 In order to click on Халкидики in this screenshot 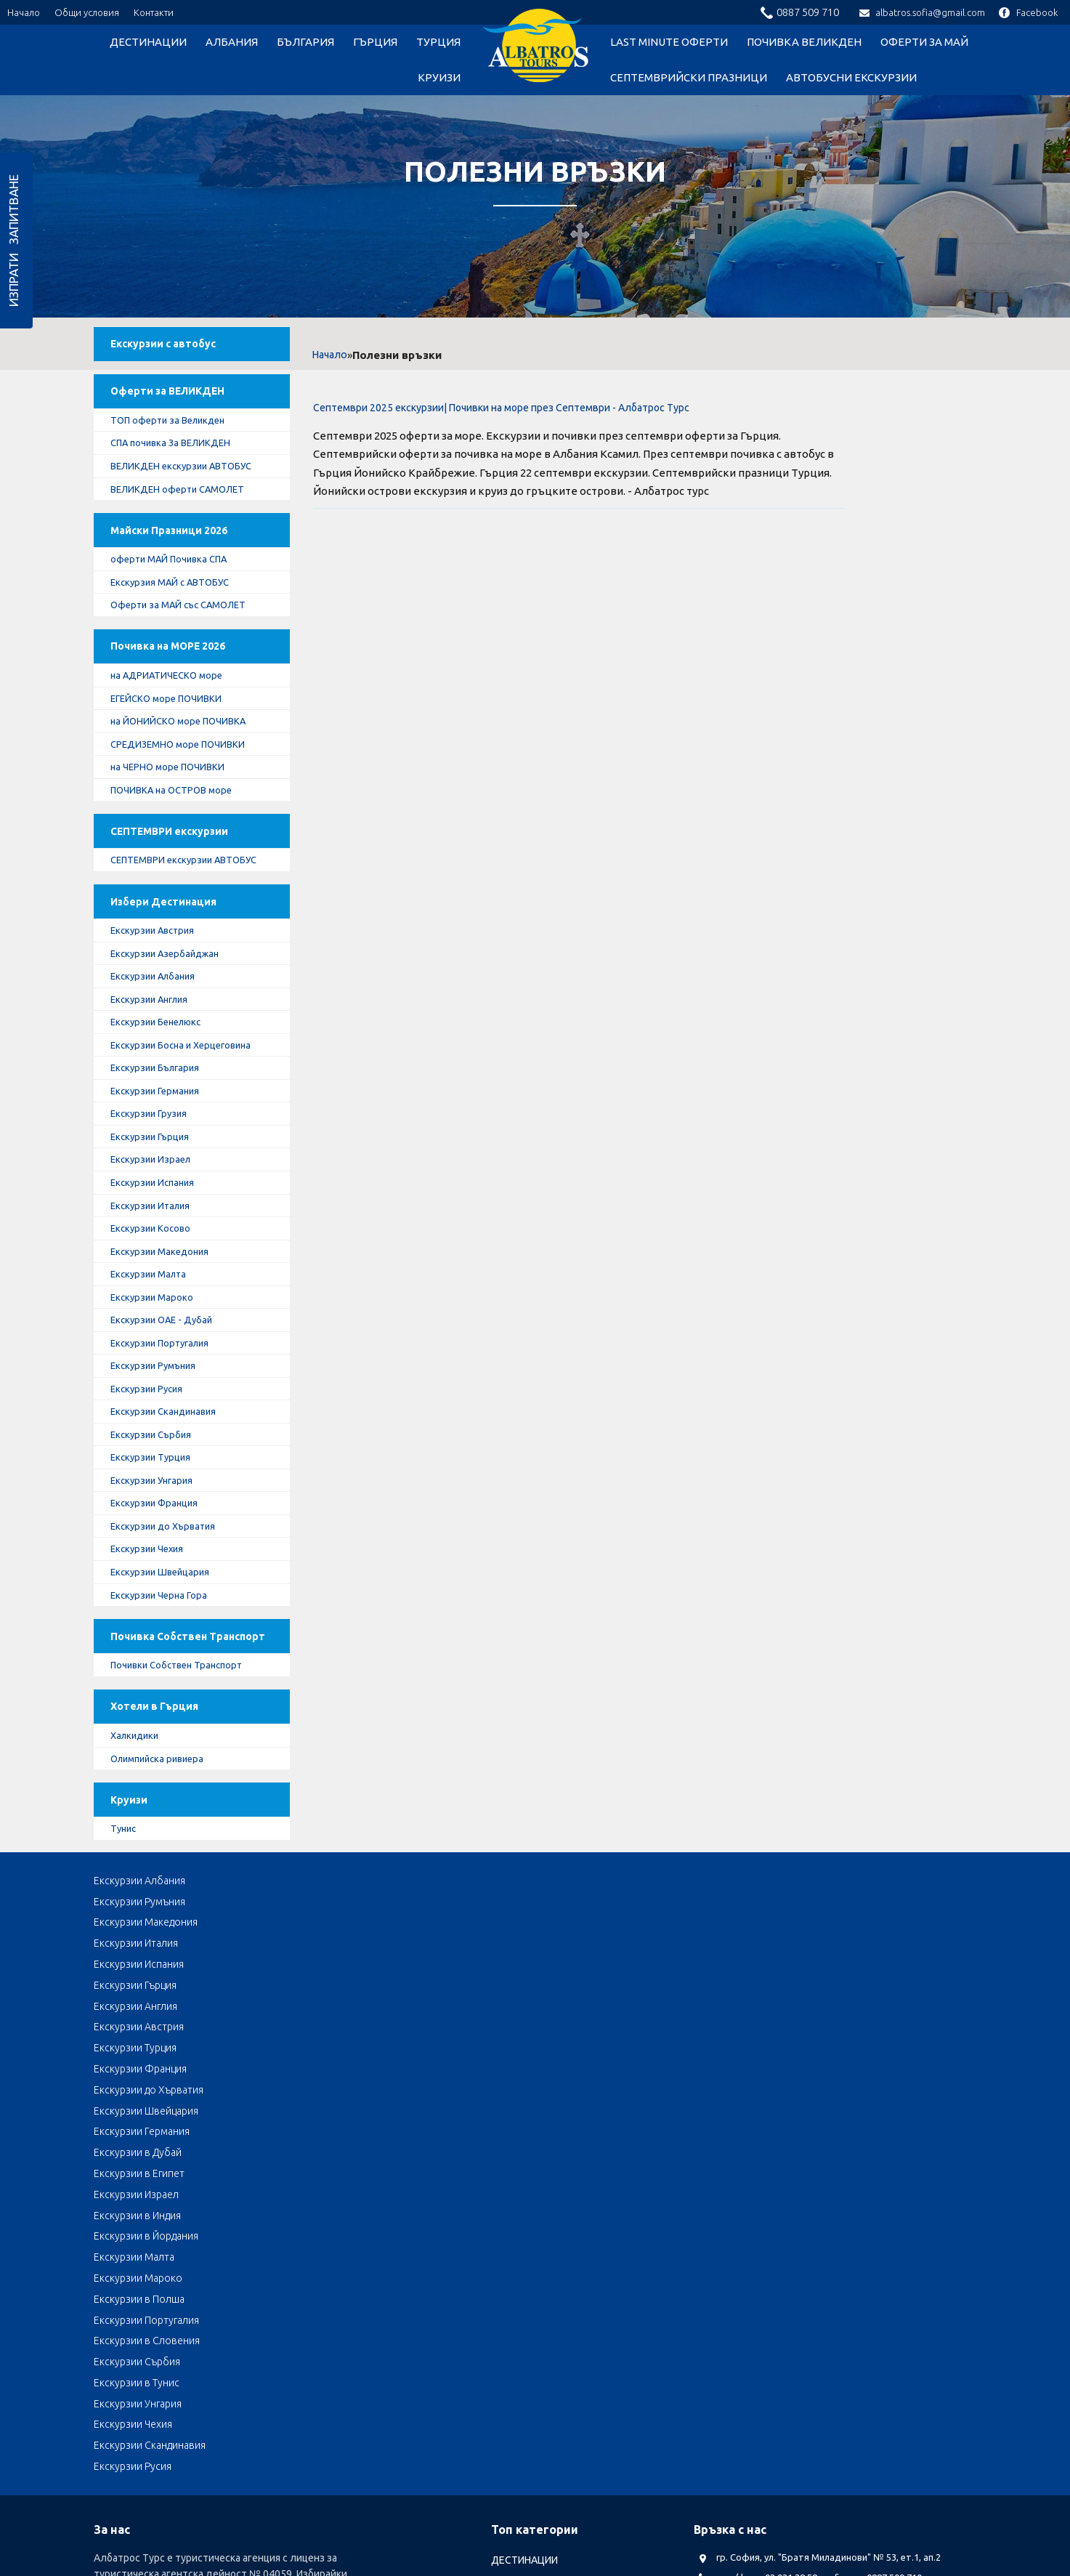, I will do `click(142, 1883)`.